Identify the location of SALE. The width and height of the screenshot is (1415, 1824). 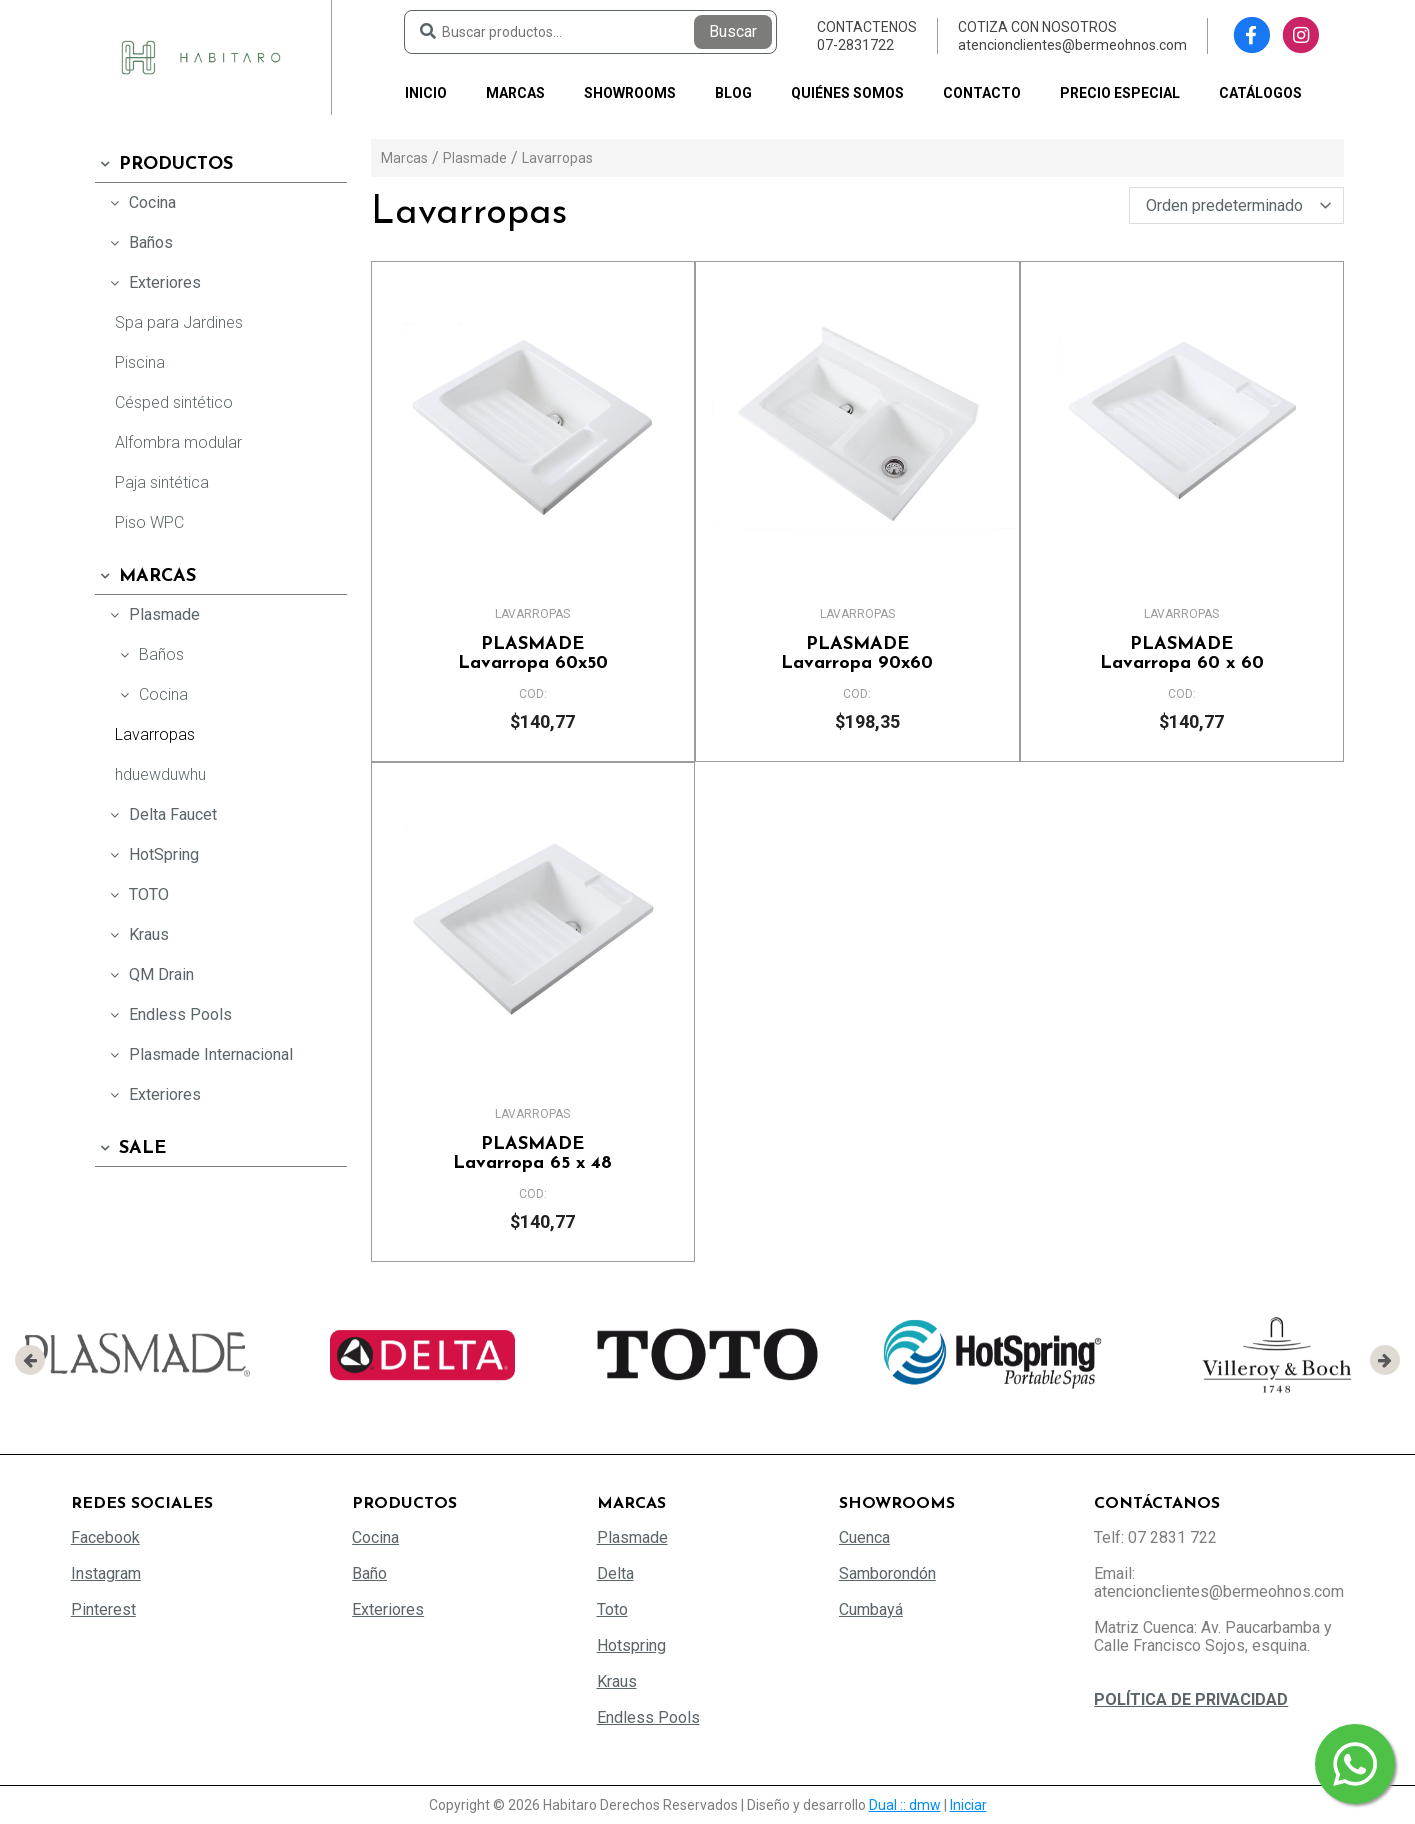
(130, 1148).